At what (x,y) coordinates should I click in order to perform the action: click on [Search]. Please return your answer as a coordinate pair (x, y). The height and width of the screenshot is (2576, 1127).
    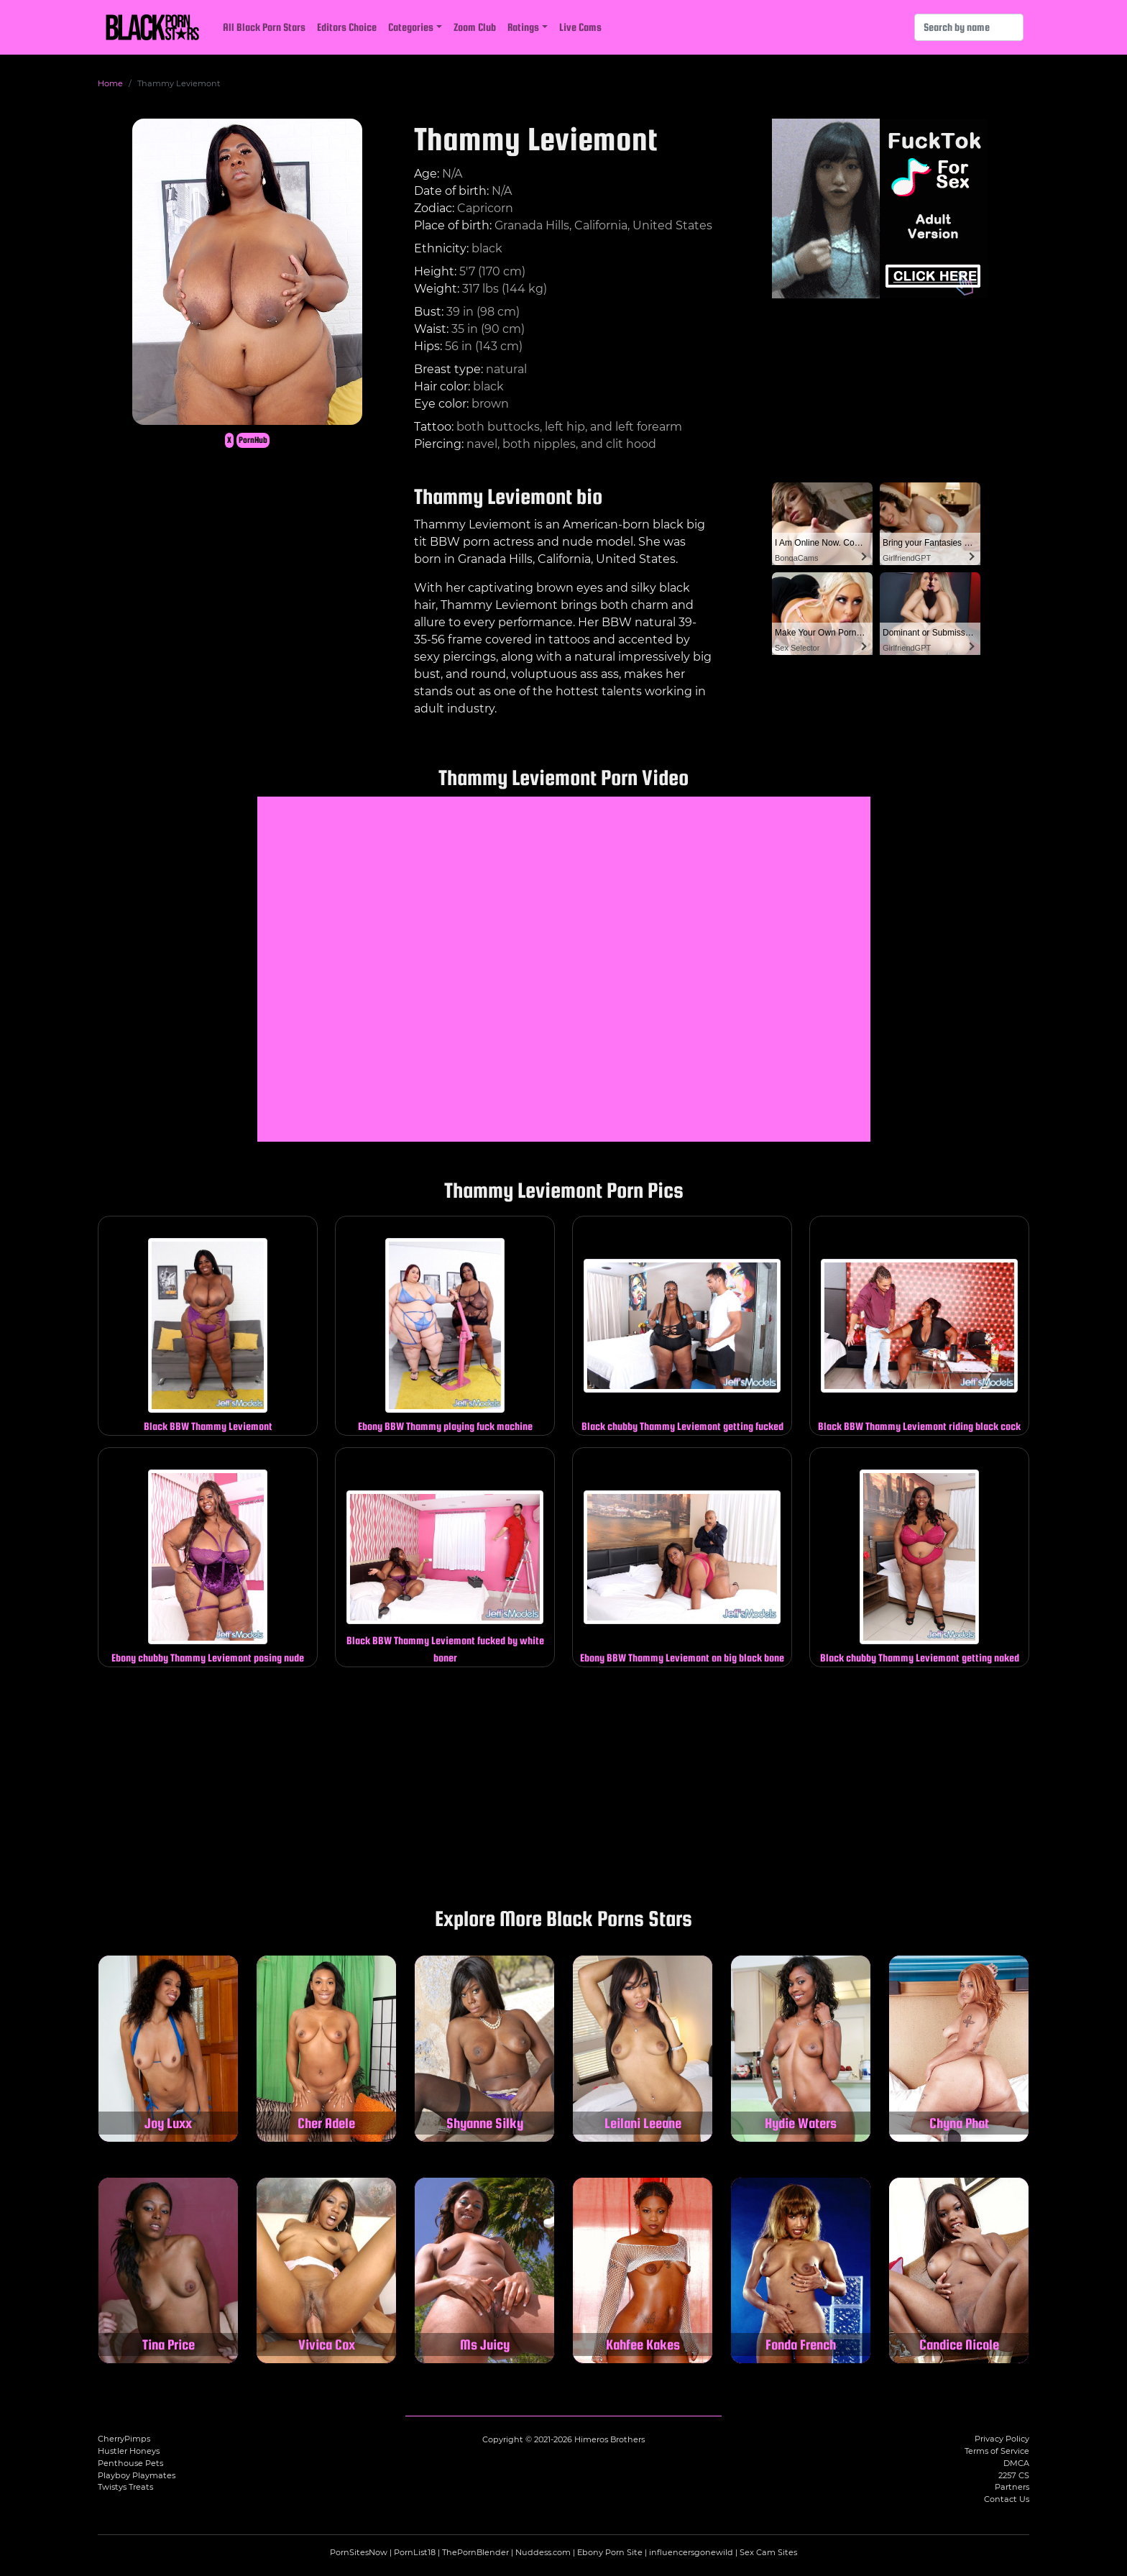
    Looking at the image, I should click on (969, 27).